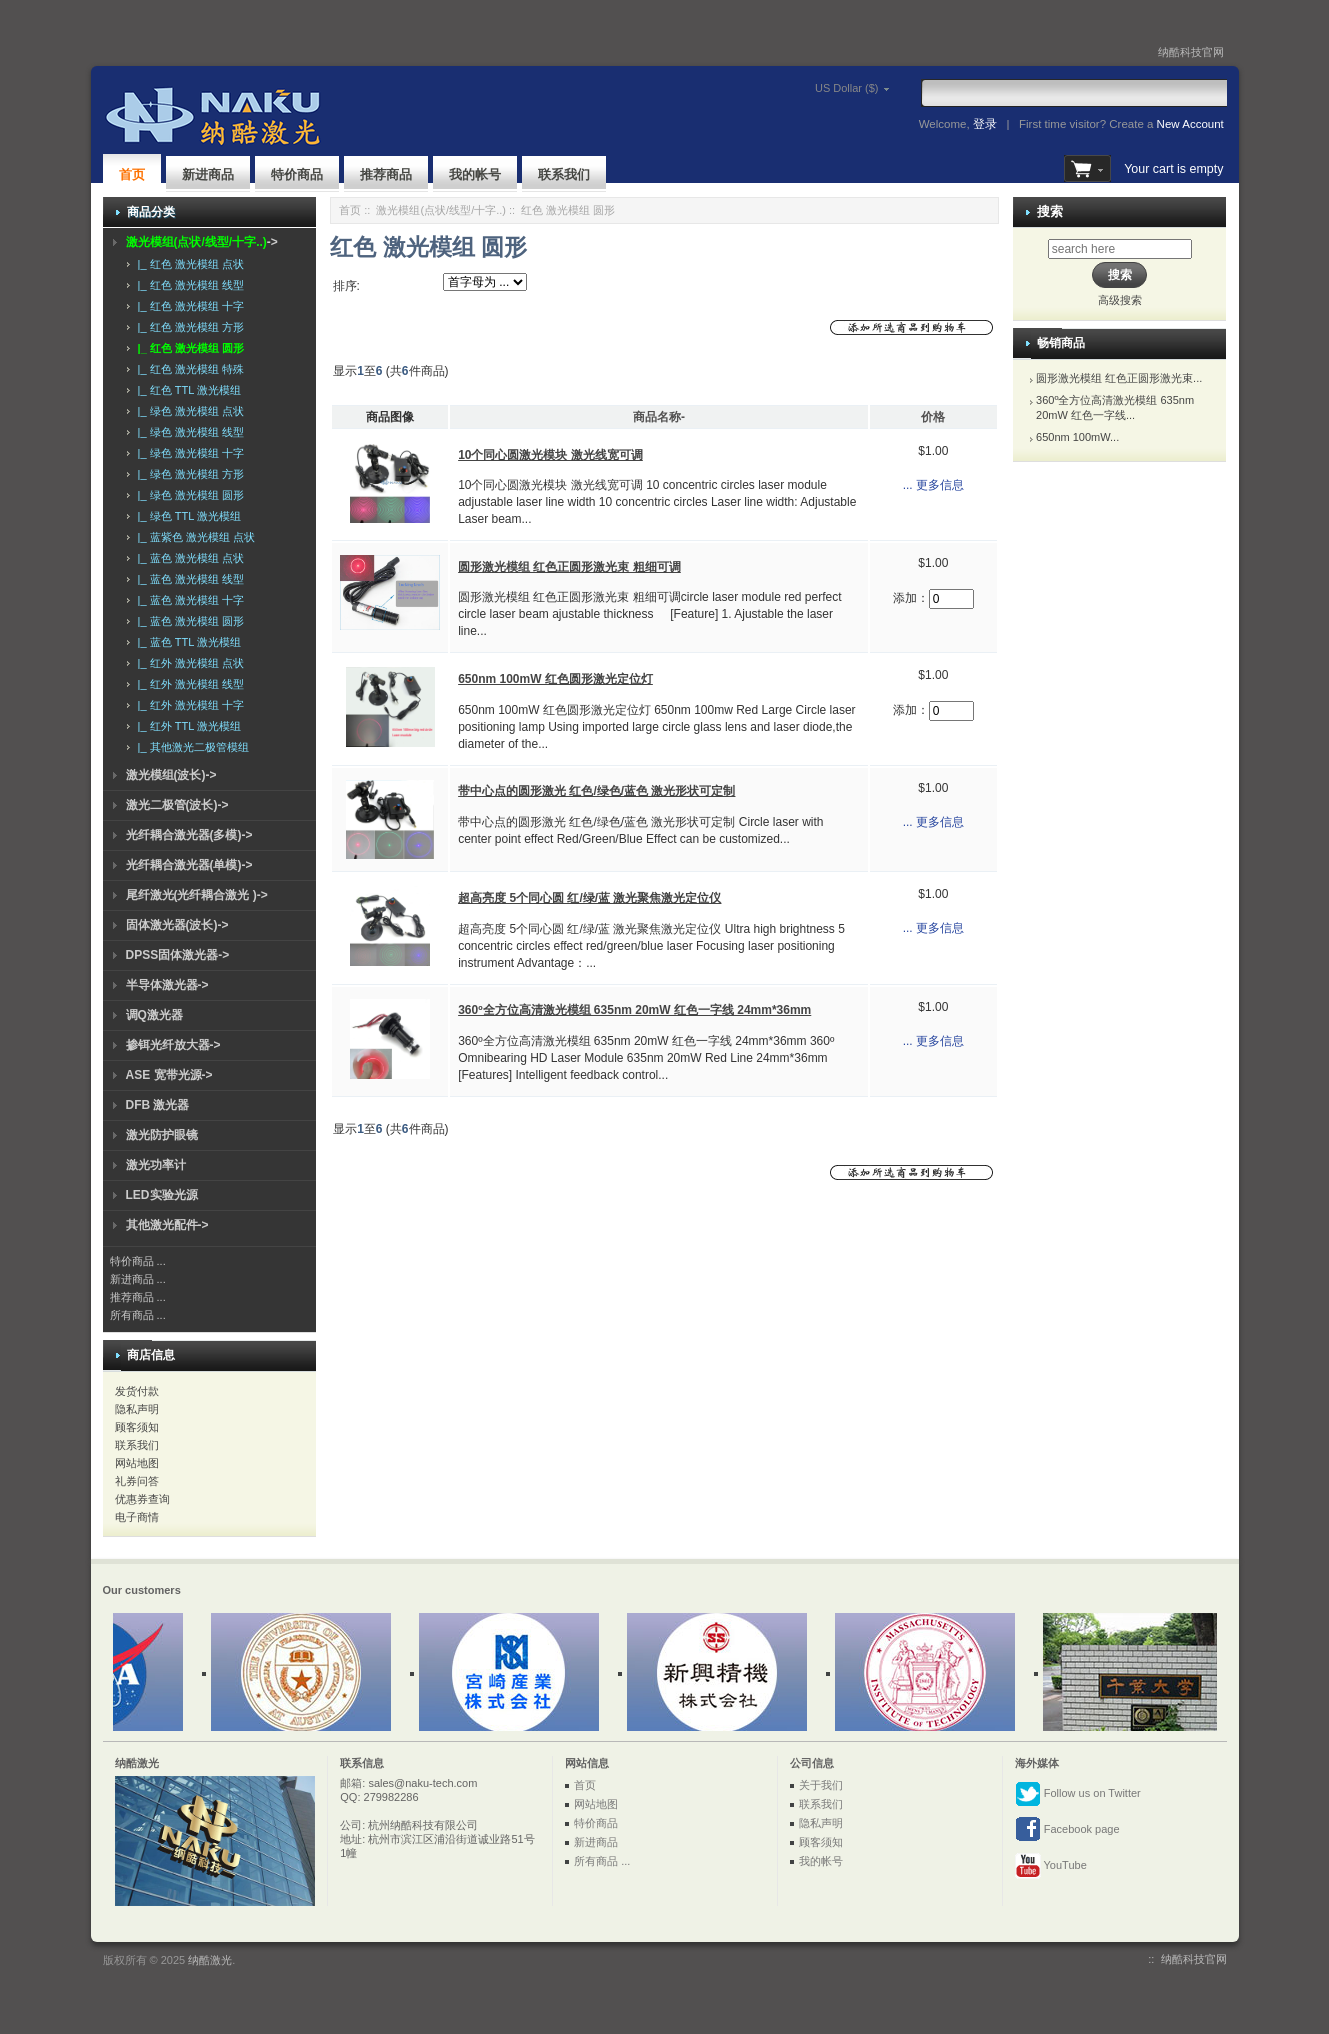 Image resolution: width=1329 pixels, height=2034 pixels. What do you see at coordinates (188, 684) in the screenshot?
I see `|_ 红外 激光模组 线型` at bounding box center [188, 684].